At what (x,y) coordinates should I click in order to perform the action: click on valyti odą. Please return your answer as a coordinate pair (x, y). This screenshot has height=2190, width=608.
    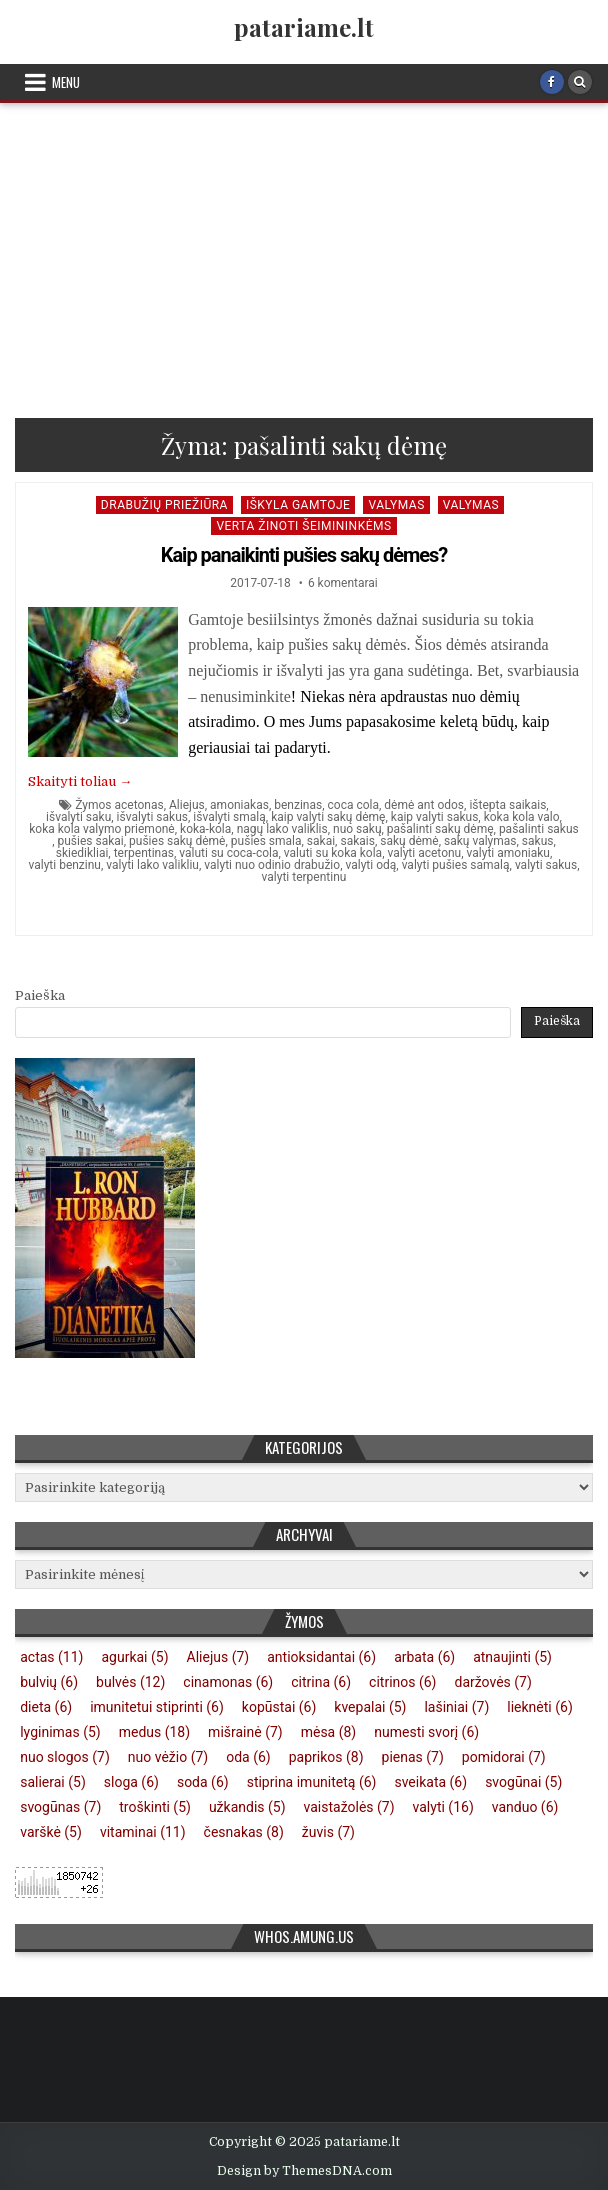
    Looking at the image, I should click on (370, 865).